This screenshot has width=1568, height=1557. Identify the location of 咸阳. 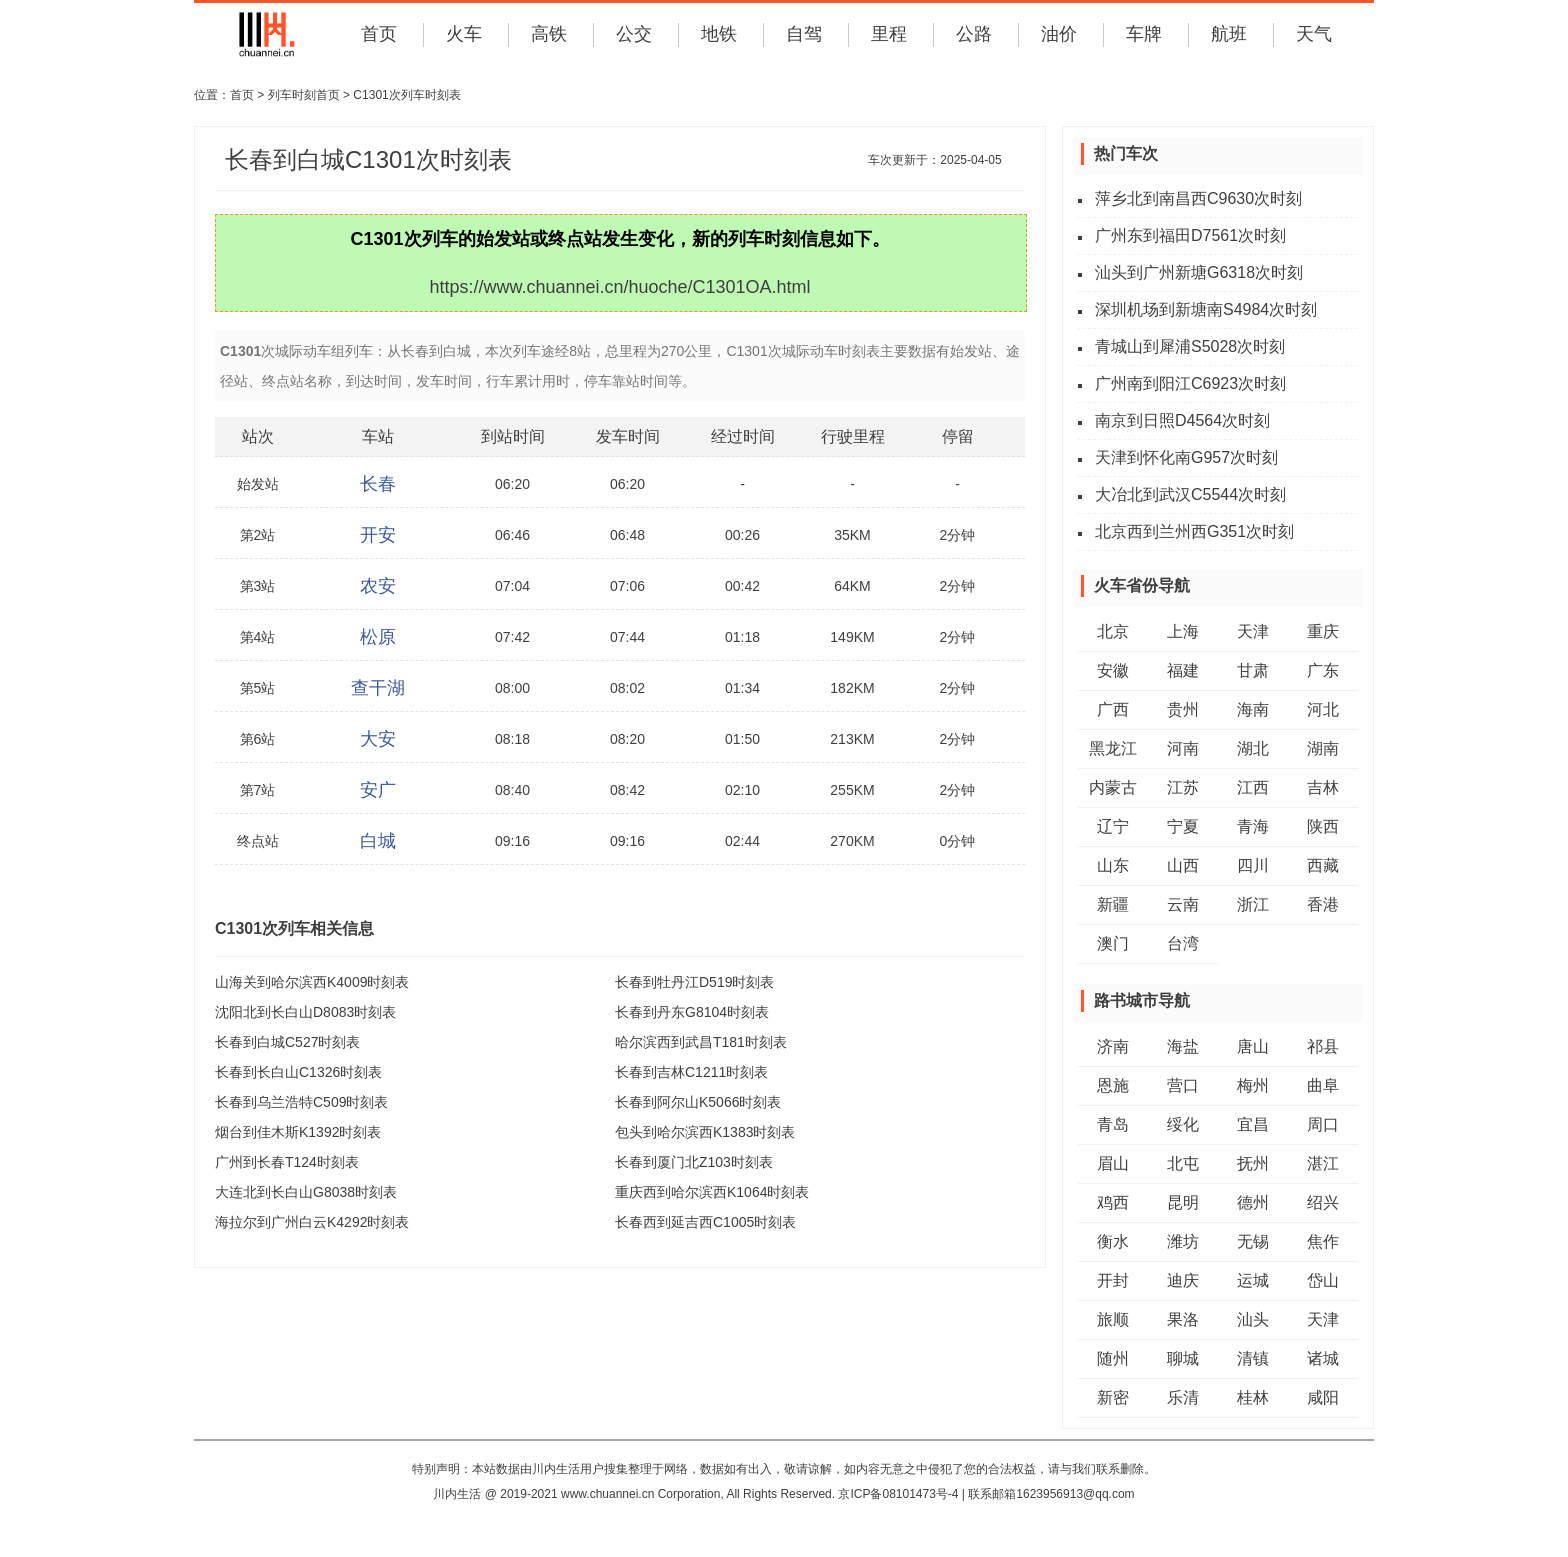
(1323, 1397).